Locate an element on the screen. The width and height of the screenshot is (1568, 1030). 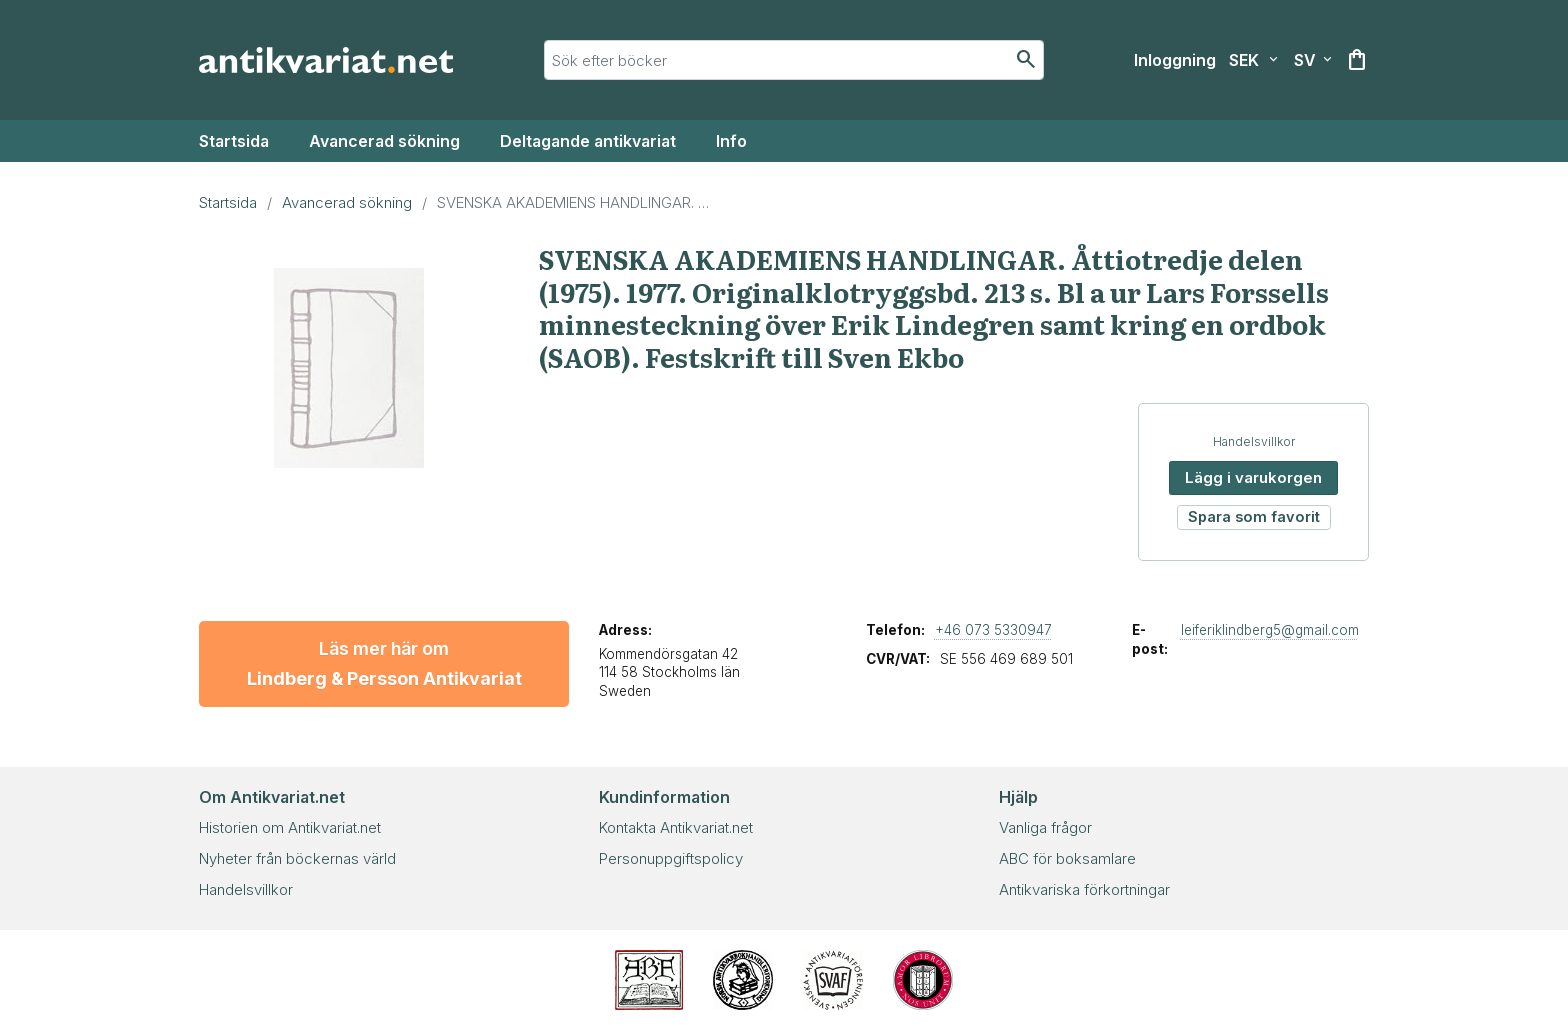
[Välj valuta] is located at coordinates (1253, 60).